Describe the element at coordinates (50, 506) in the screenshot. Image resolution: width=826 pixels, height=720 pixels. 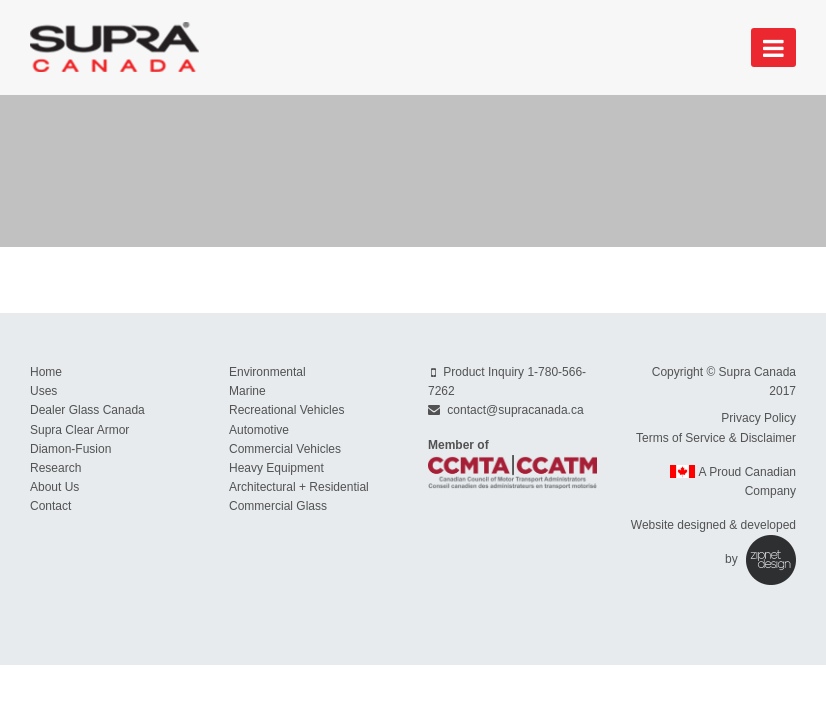
I see `Contact` at that location.